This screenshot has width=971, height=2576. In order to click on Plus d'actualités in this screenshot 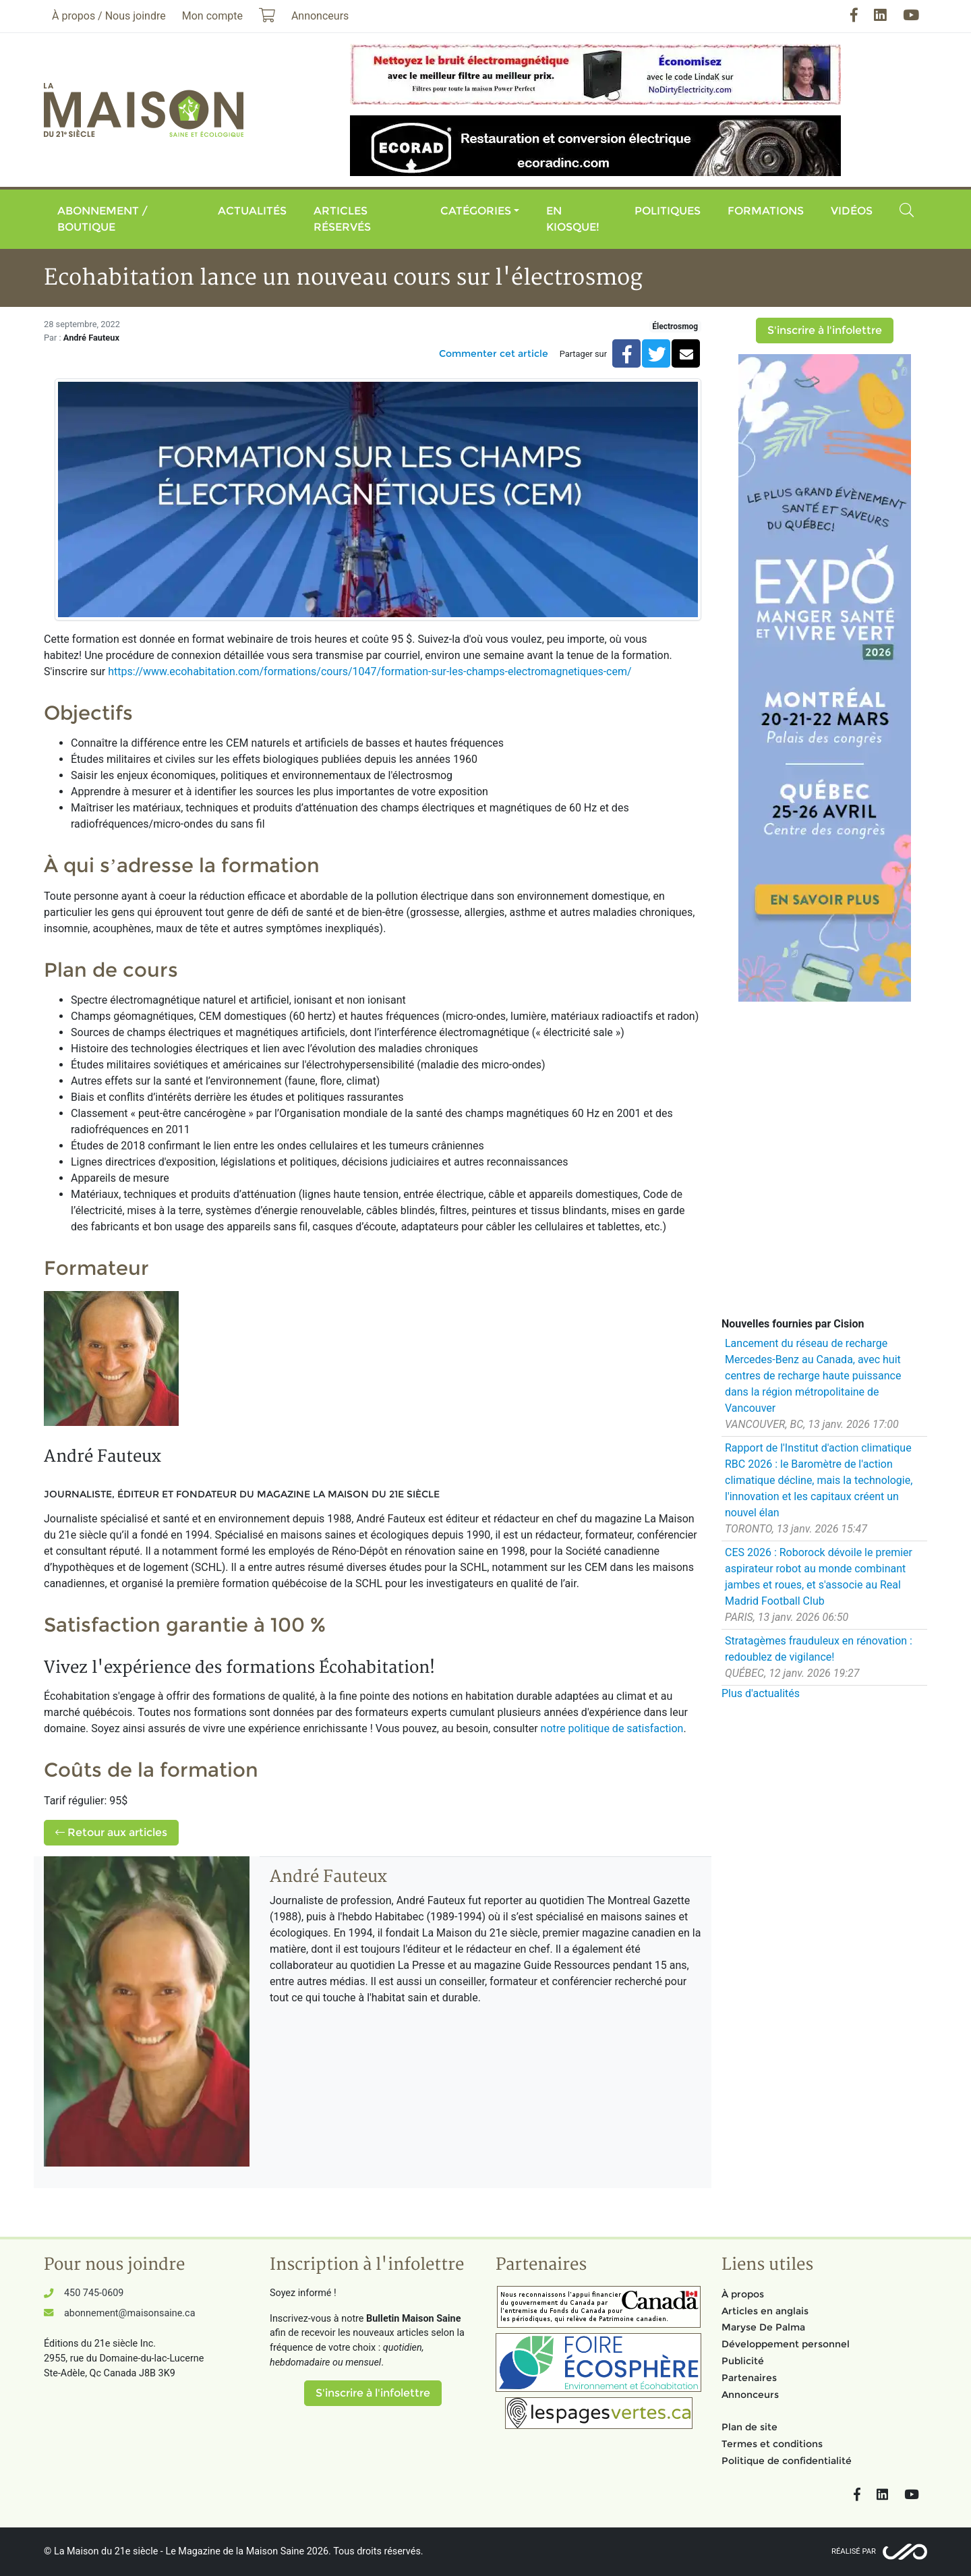, I will do `click(761, 1693)`.